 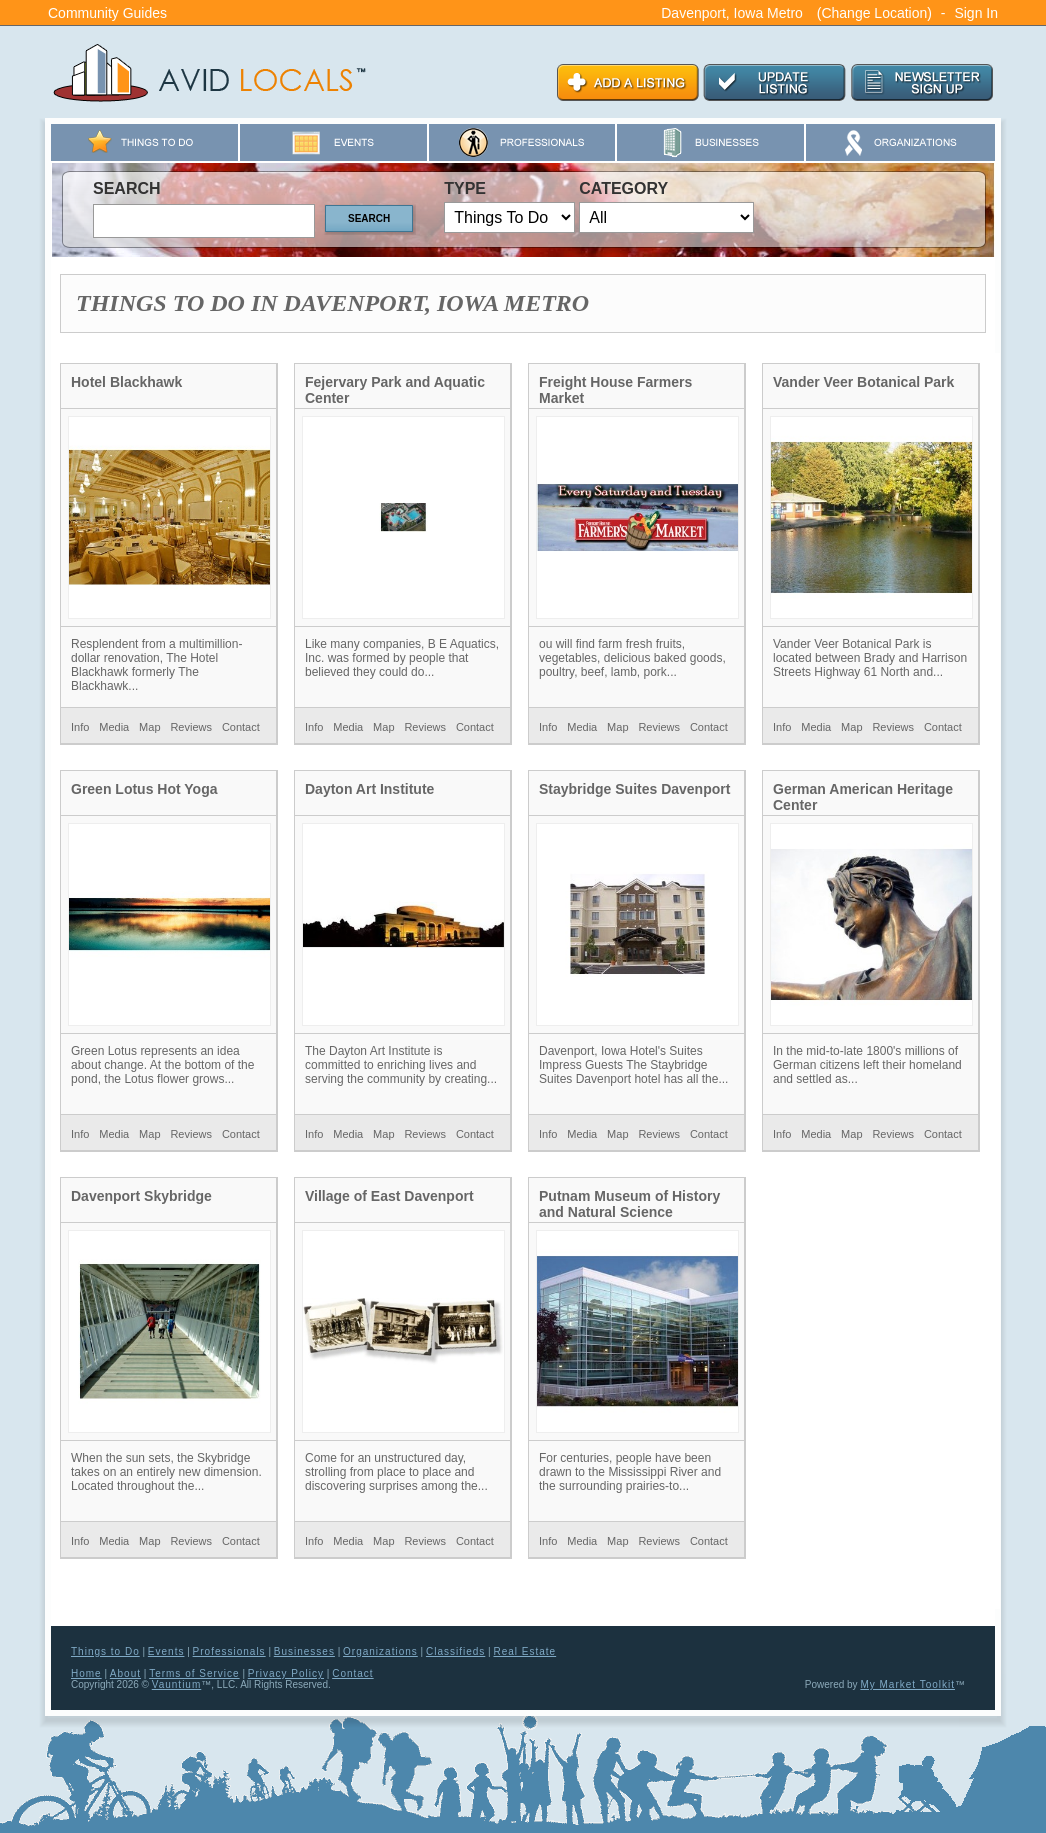 I want to click on Davenport, Iowa Metro, so click(x=732, y=13).